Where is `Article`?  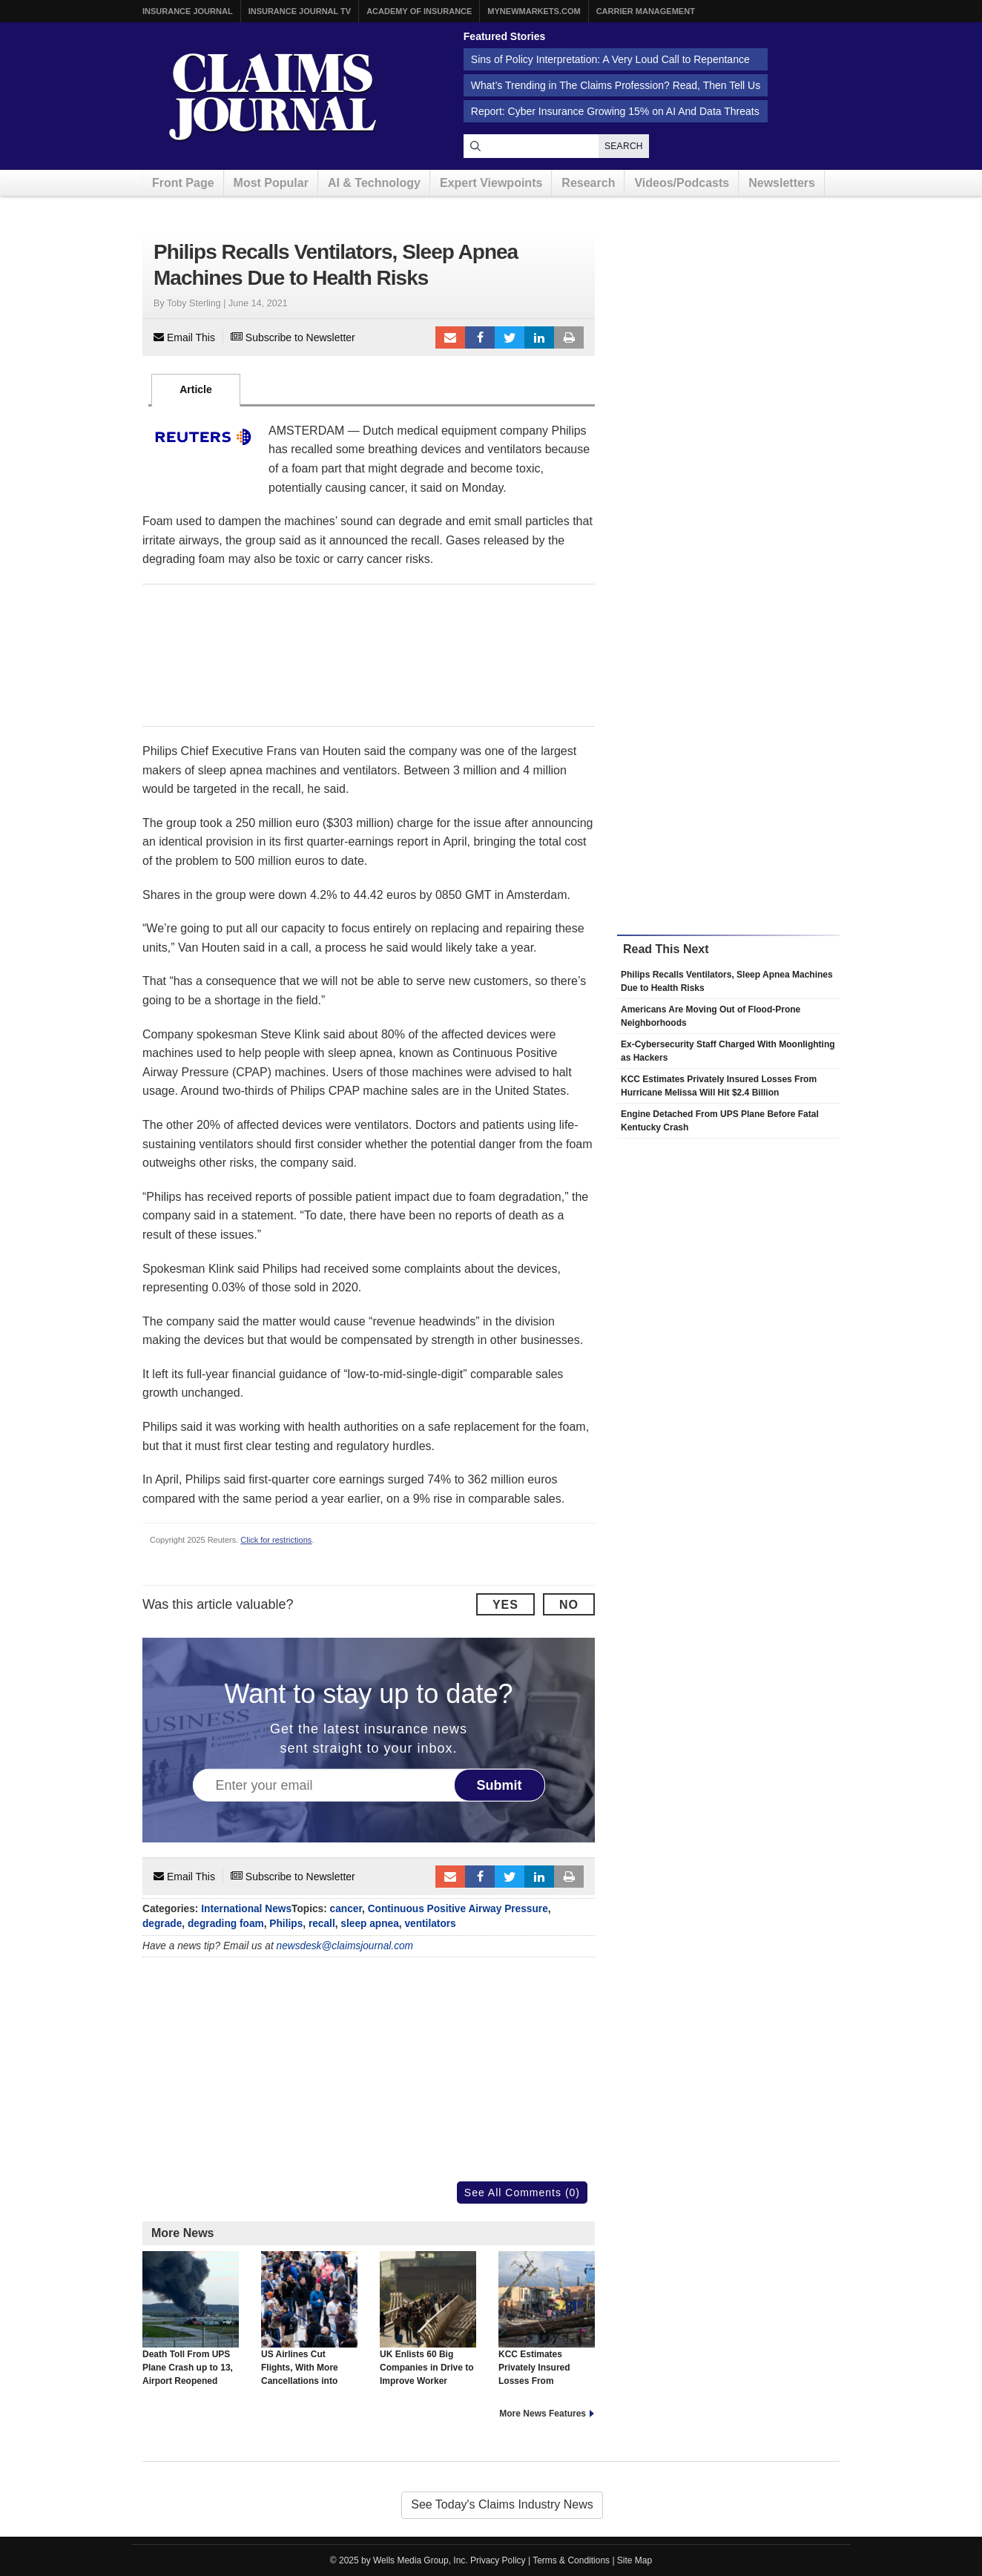
Article is located at coordinates (195, 389).